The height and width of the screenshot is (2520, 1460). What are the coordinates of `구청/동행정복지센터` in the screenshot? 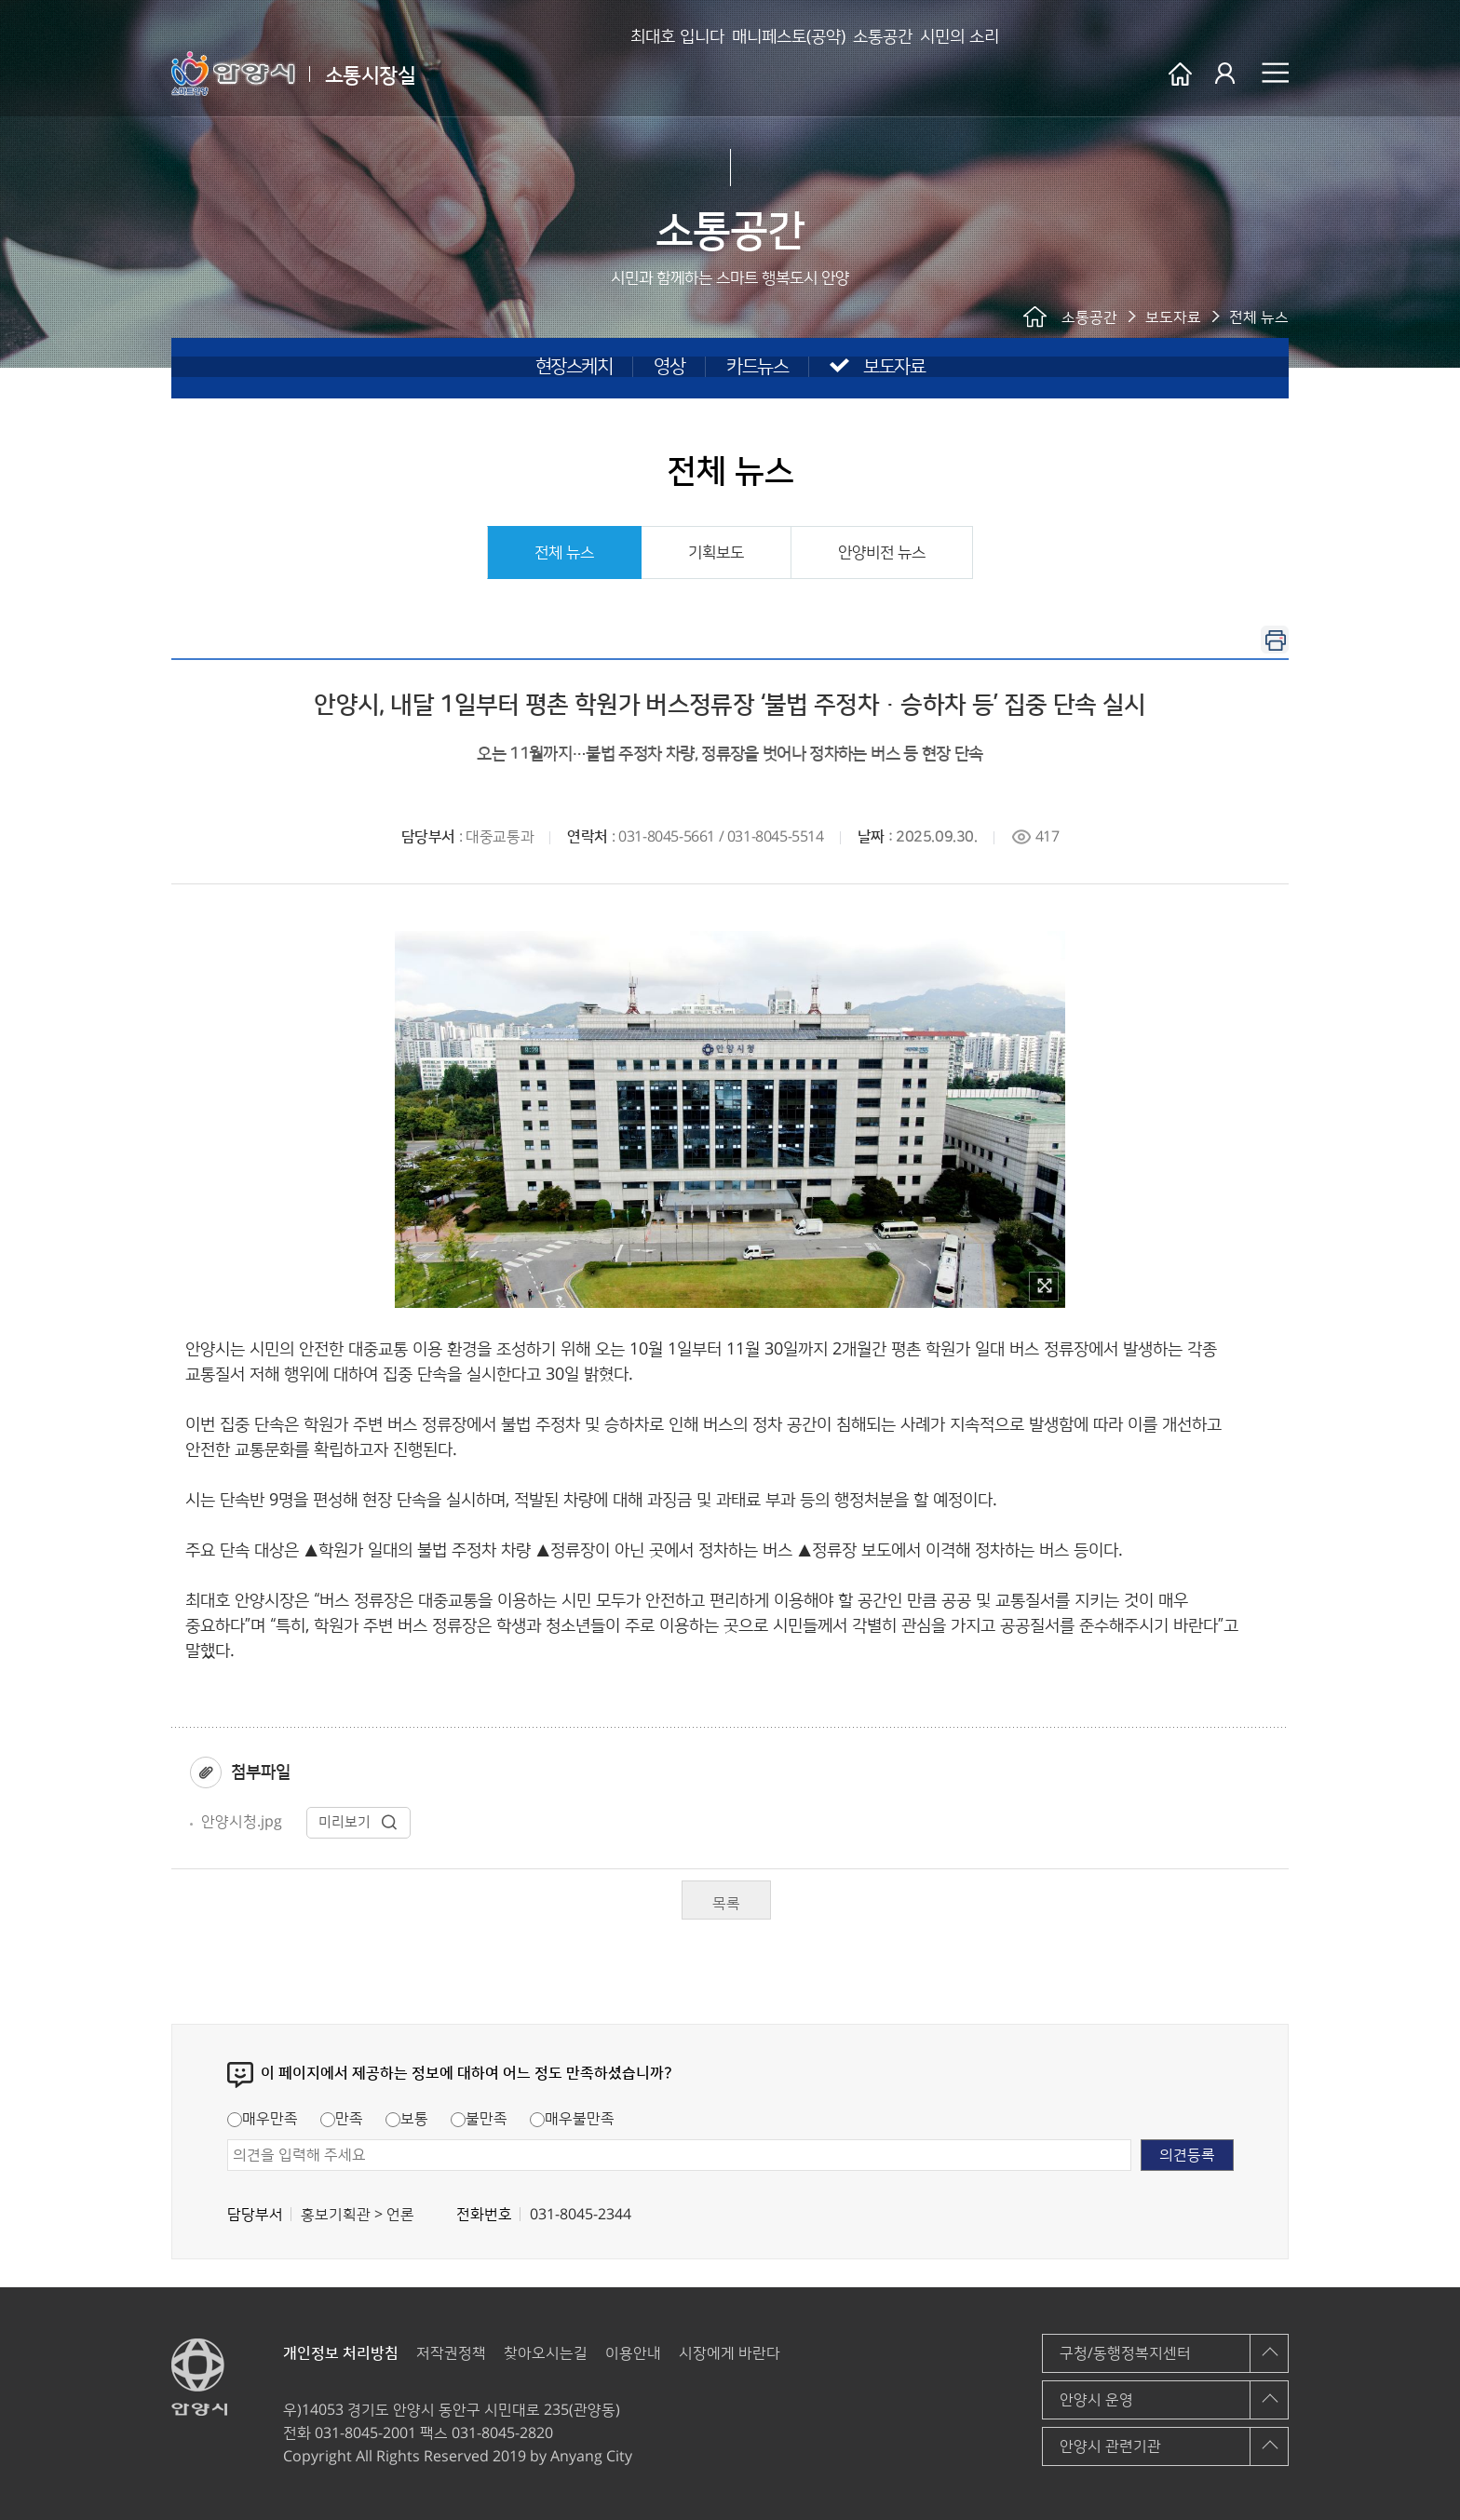 It's located at (1125, 2353).